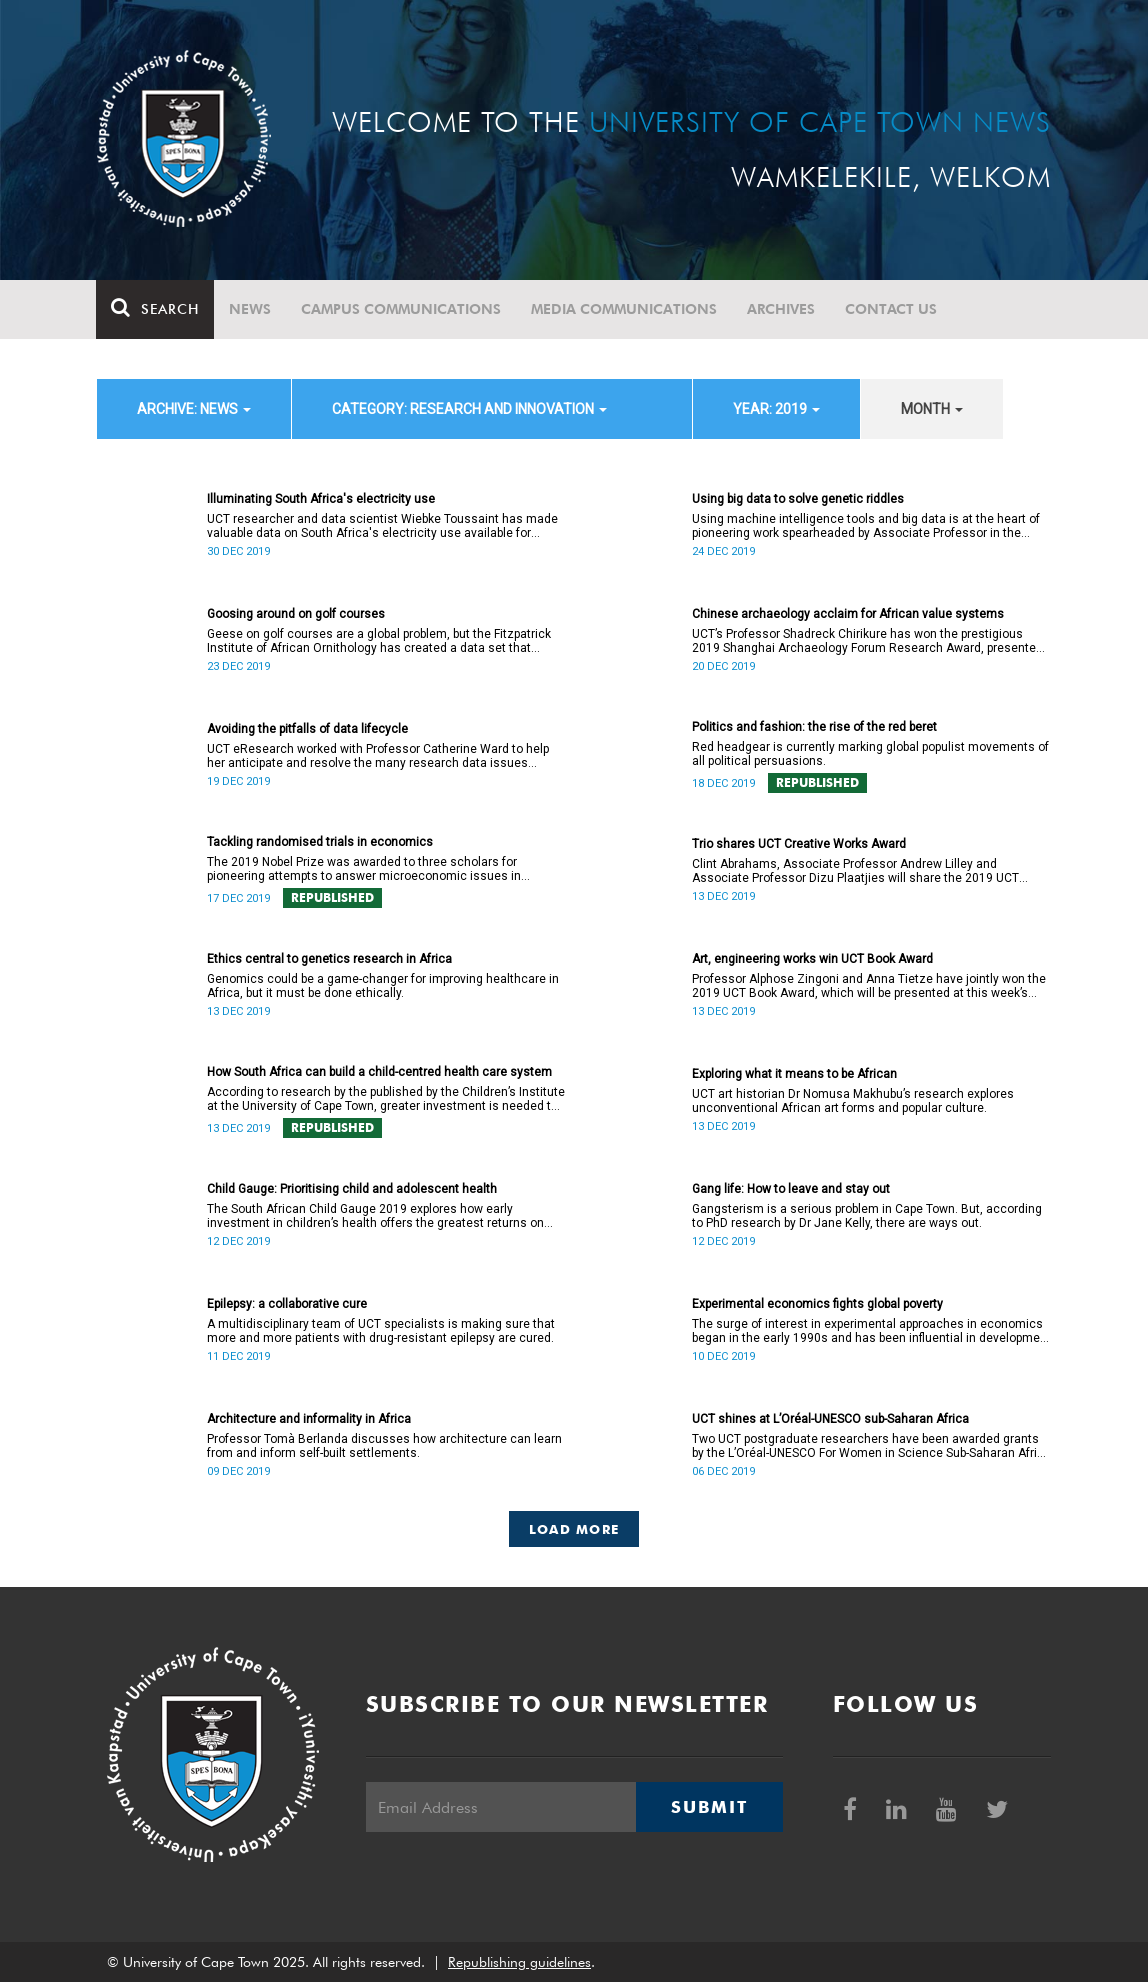 Image resolution: width=1148 pixels, height=1982 pixels. Describe the element at coordinates (379, 1072) in the screenshot. I see `How South Africa can build a child-centred health care system` at that location.